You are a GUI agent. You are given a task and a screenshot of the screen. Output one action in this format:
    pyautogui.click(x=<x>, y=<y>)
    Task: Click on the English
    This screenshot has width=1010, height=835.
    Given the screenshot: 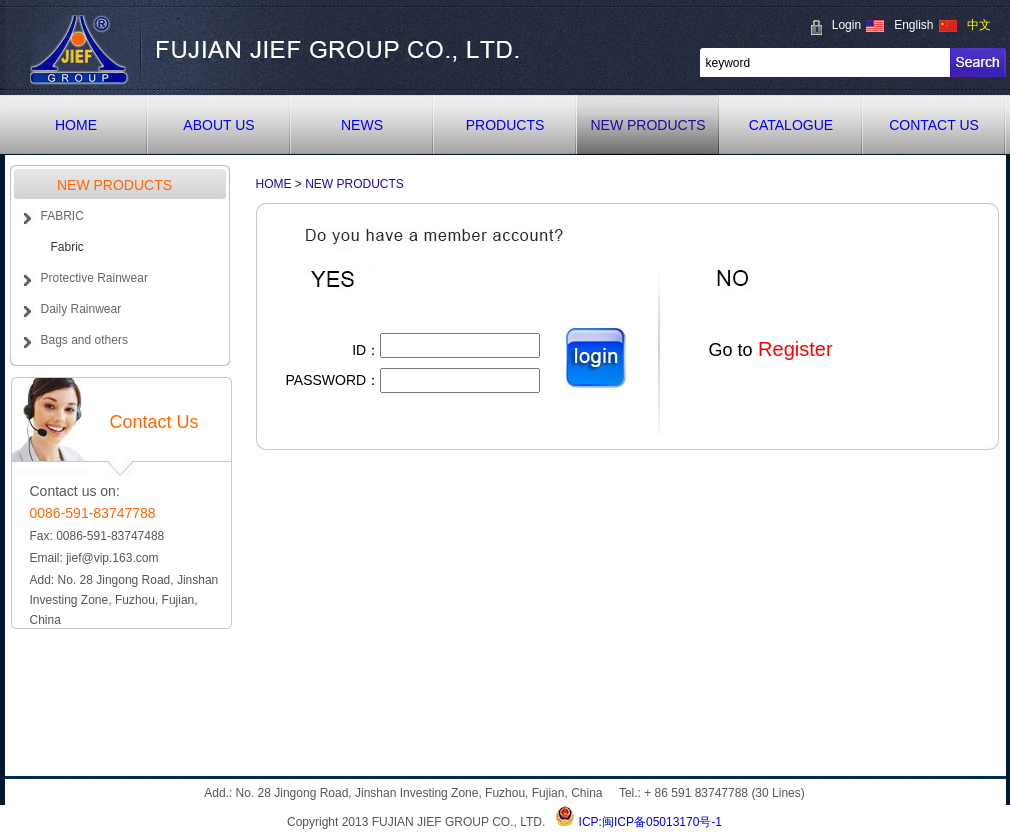 What is the action you would take?
    pyautogui.click(x=913, y=25)
    